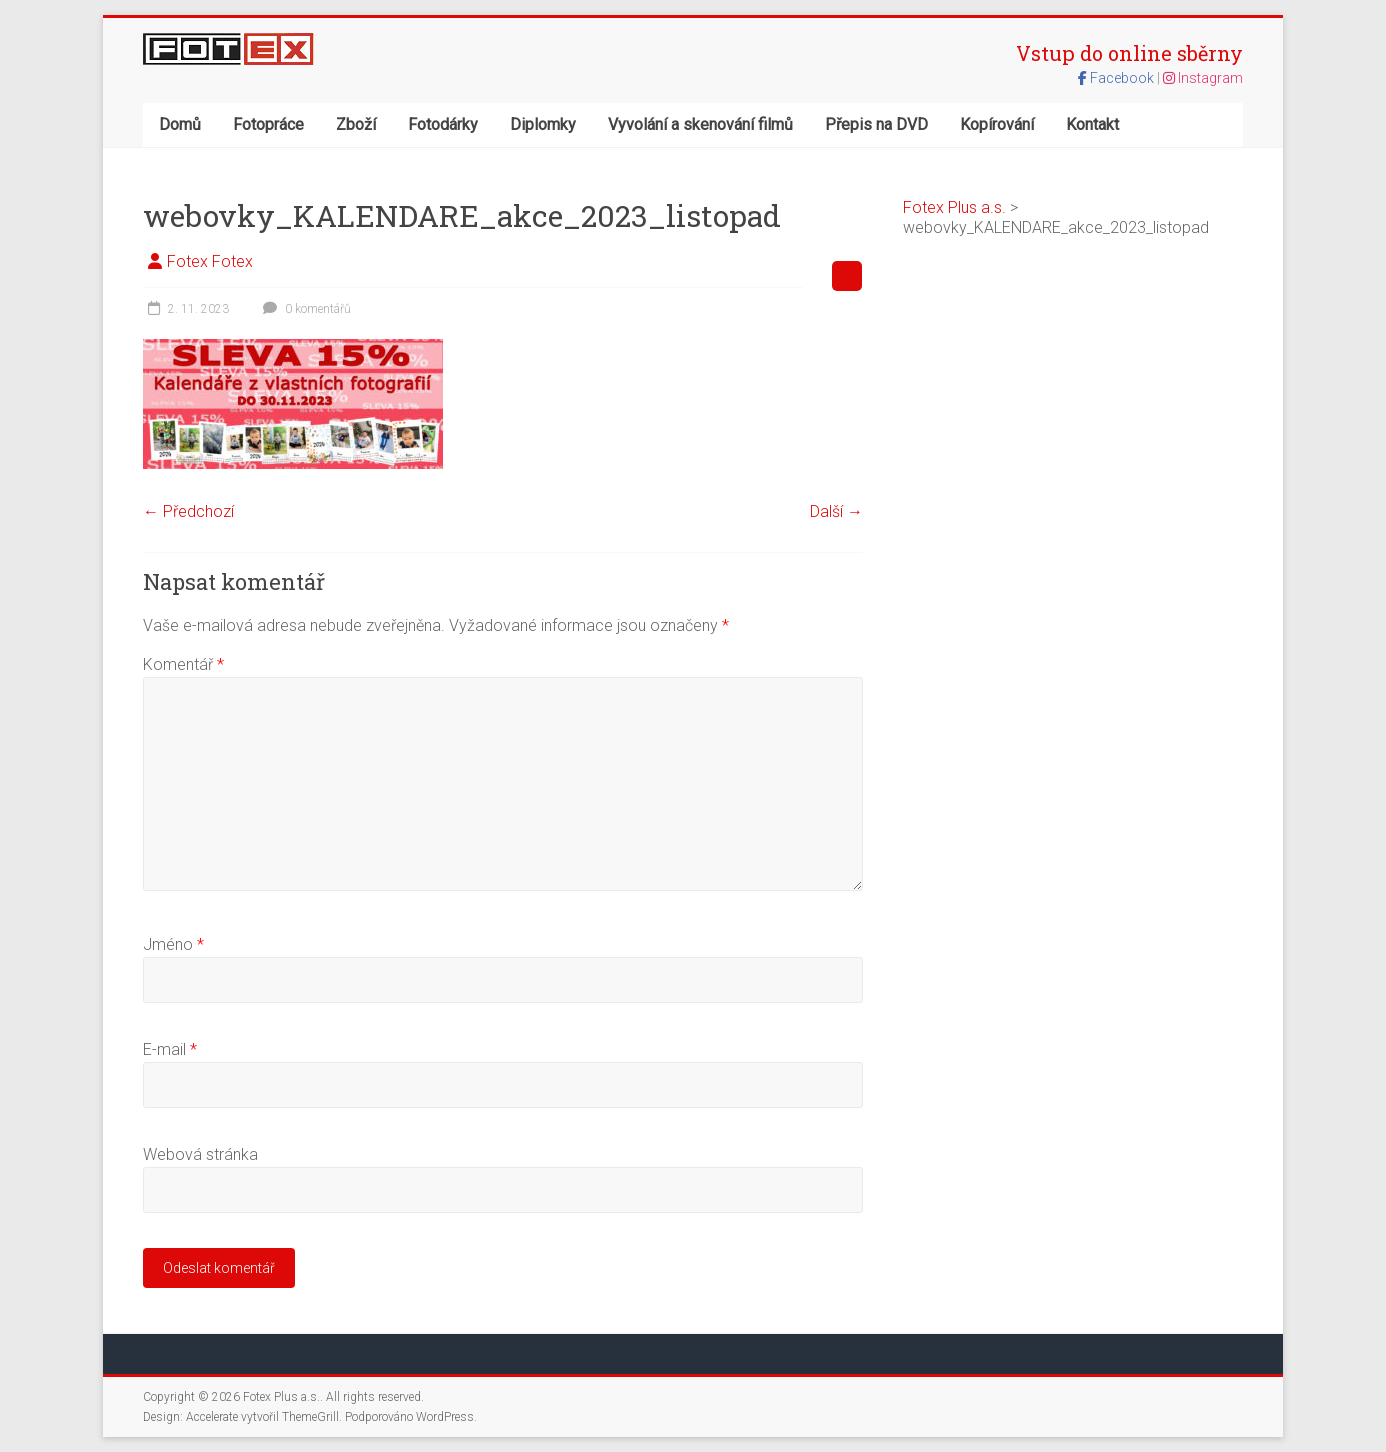 The width and height of the screenshot is (1386, 1452). What do you see at coordinates (173, 944) in the screenshot?
I see `Jméno` at bounding box center [173, 944].